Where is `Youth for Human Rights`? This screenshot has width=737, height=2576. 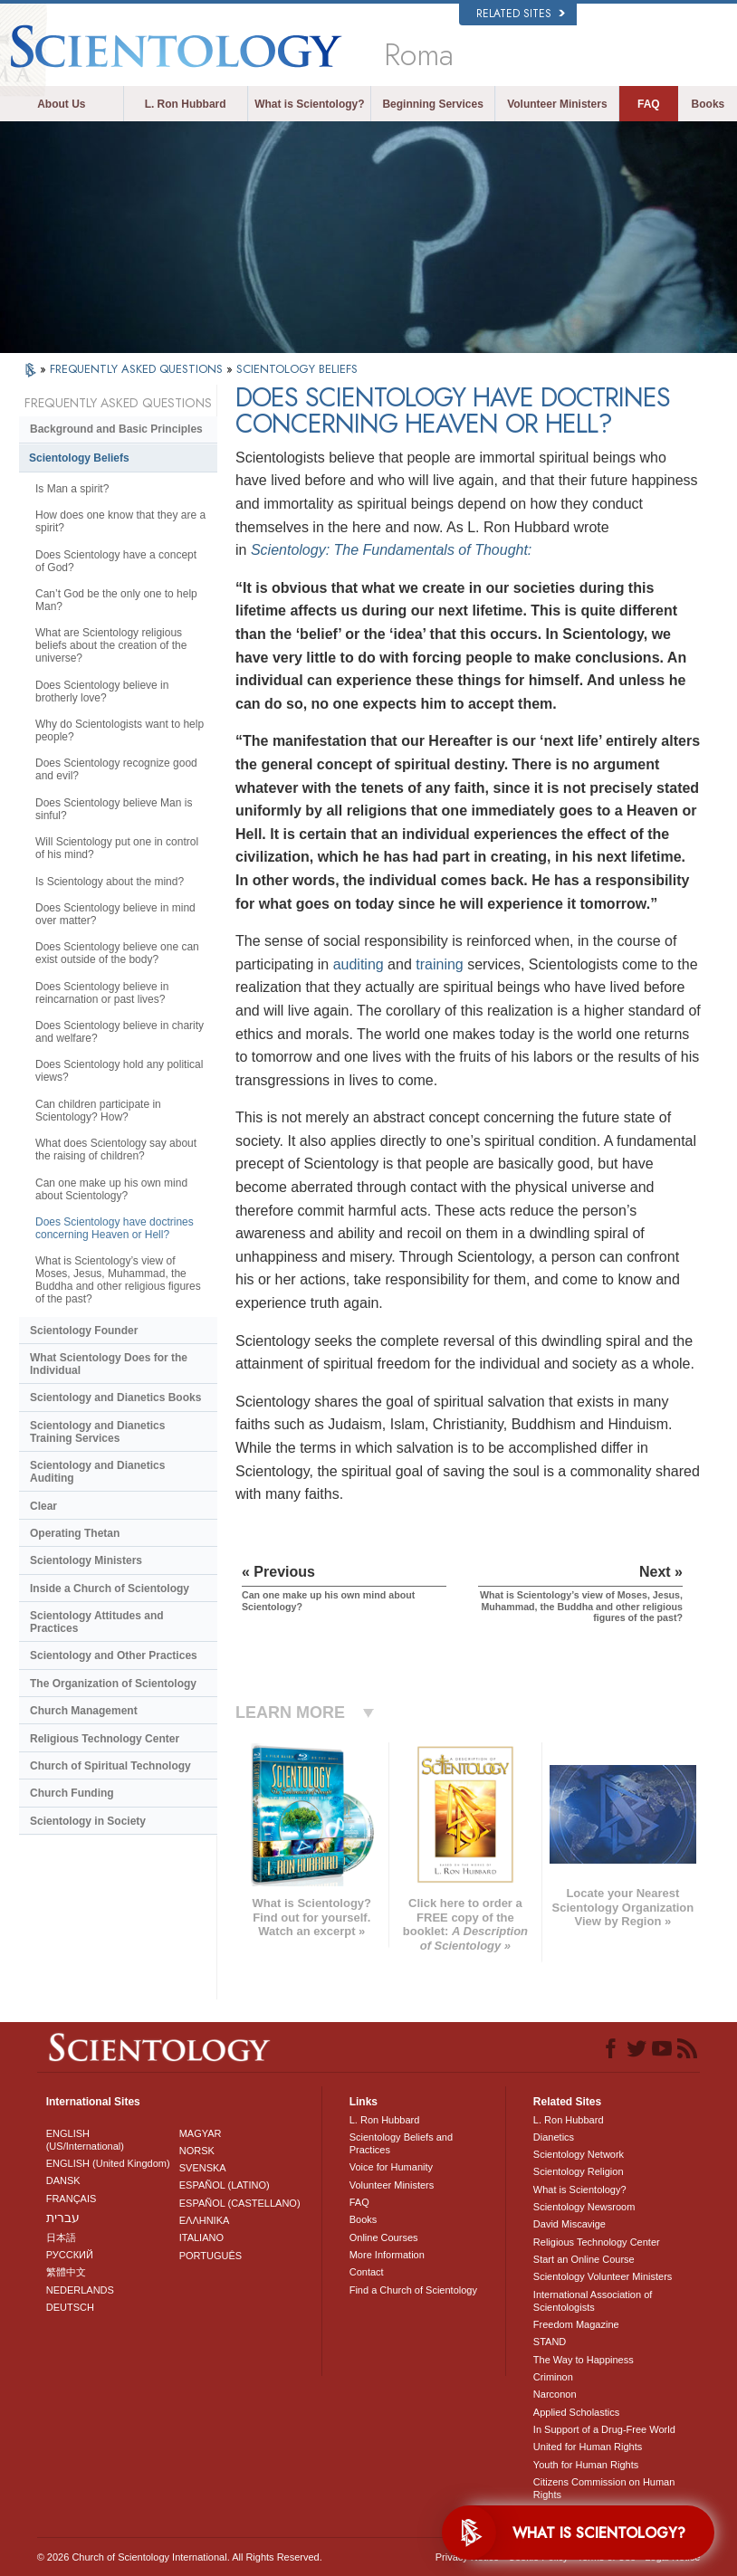
Youth for Human Rights is located at coordinates (585, 2464).